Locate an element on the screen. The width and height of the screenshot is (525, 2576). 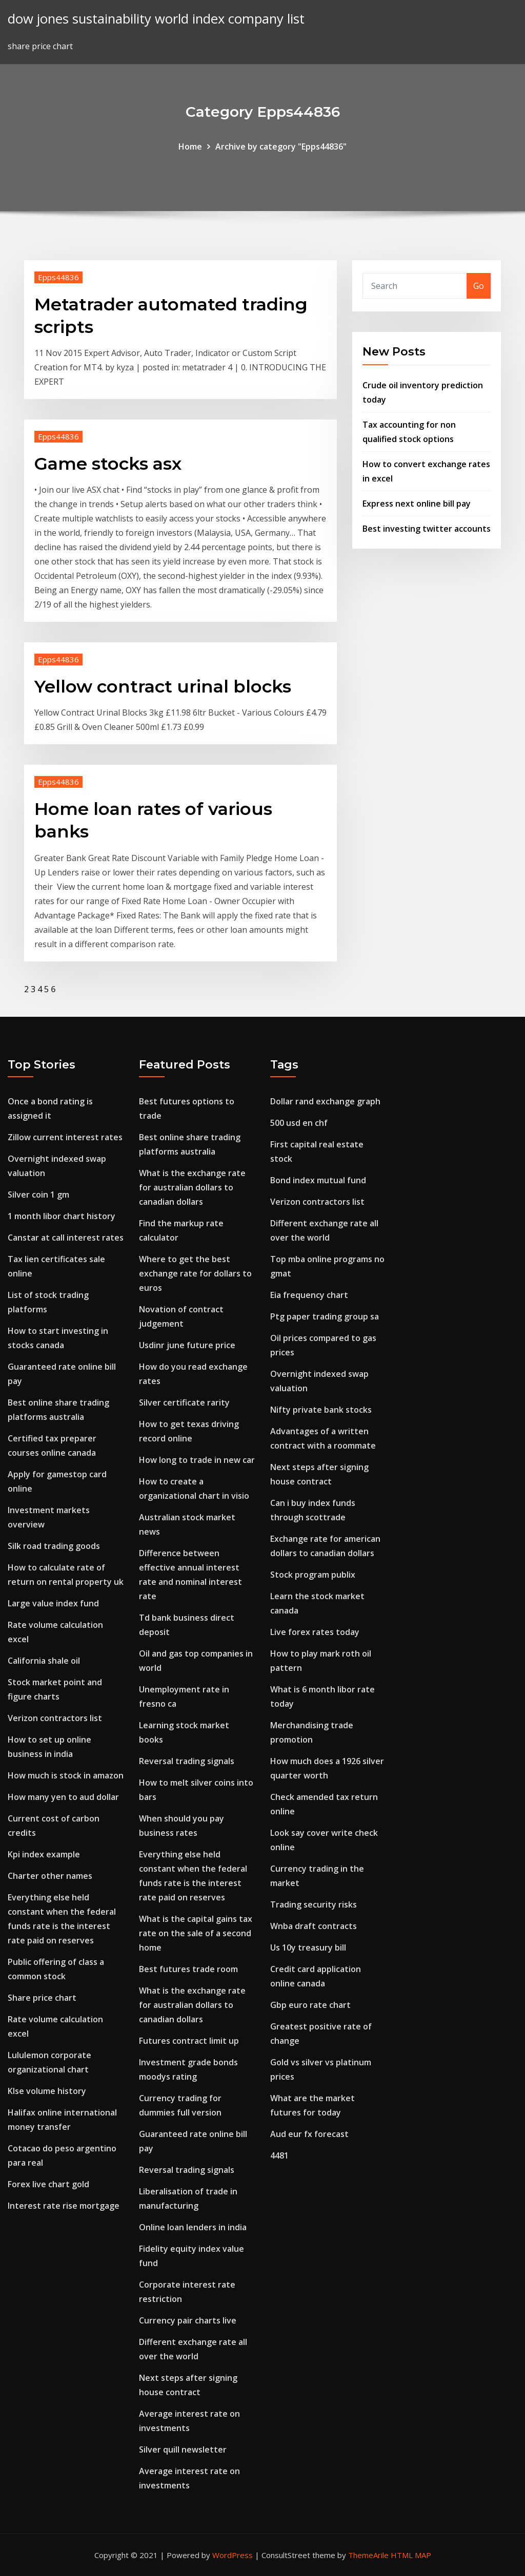
Large value index fund is located at coordinates (53, 1603).